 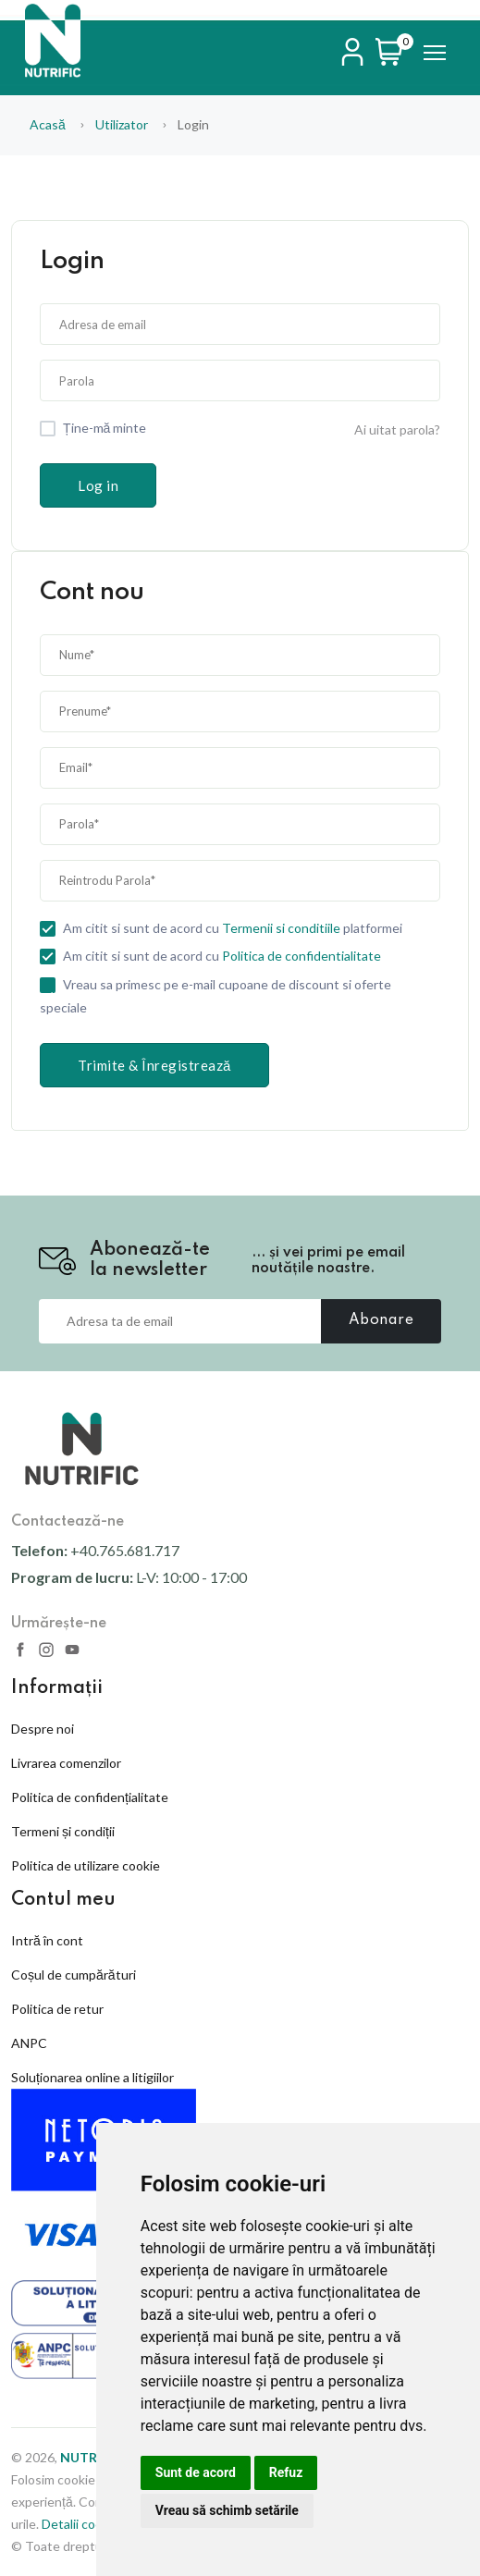 What do you see at coordinates (57, 2009) in the screenshot?
I see `Politica de retur` at bounding box center [57, 2009].